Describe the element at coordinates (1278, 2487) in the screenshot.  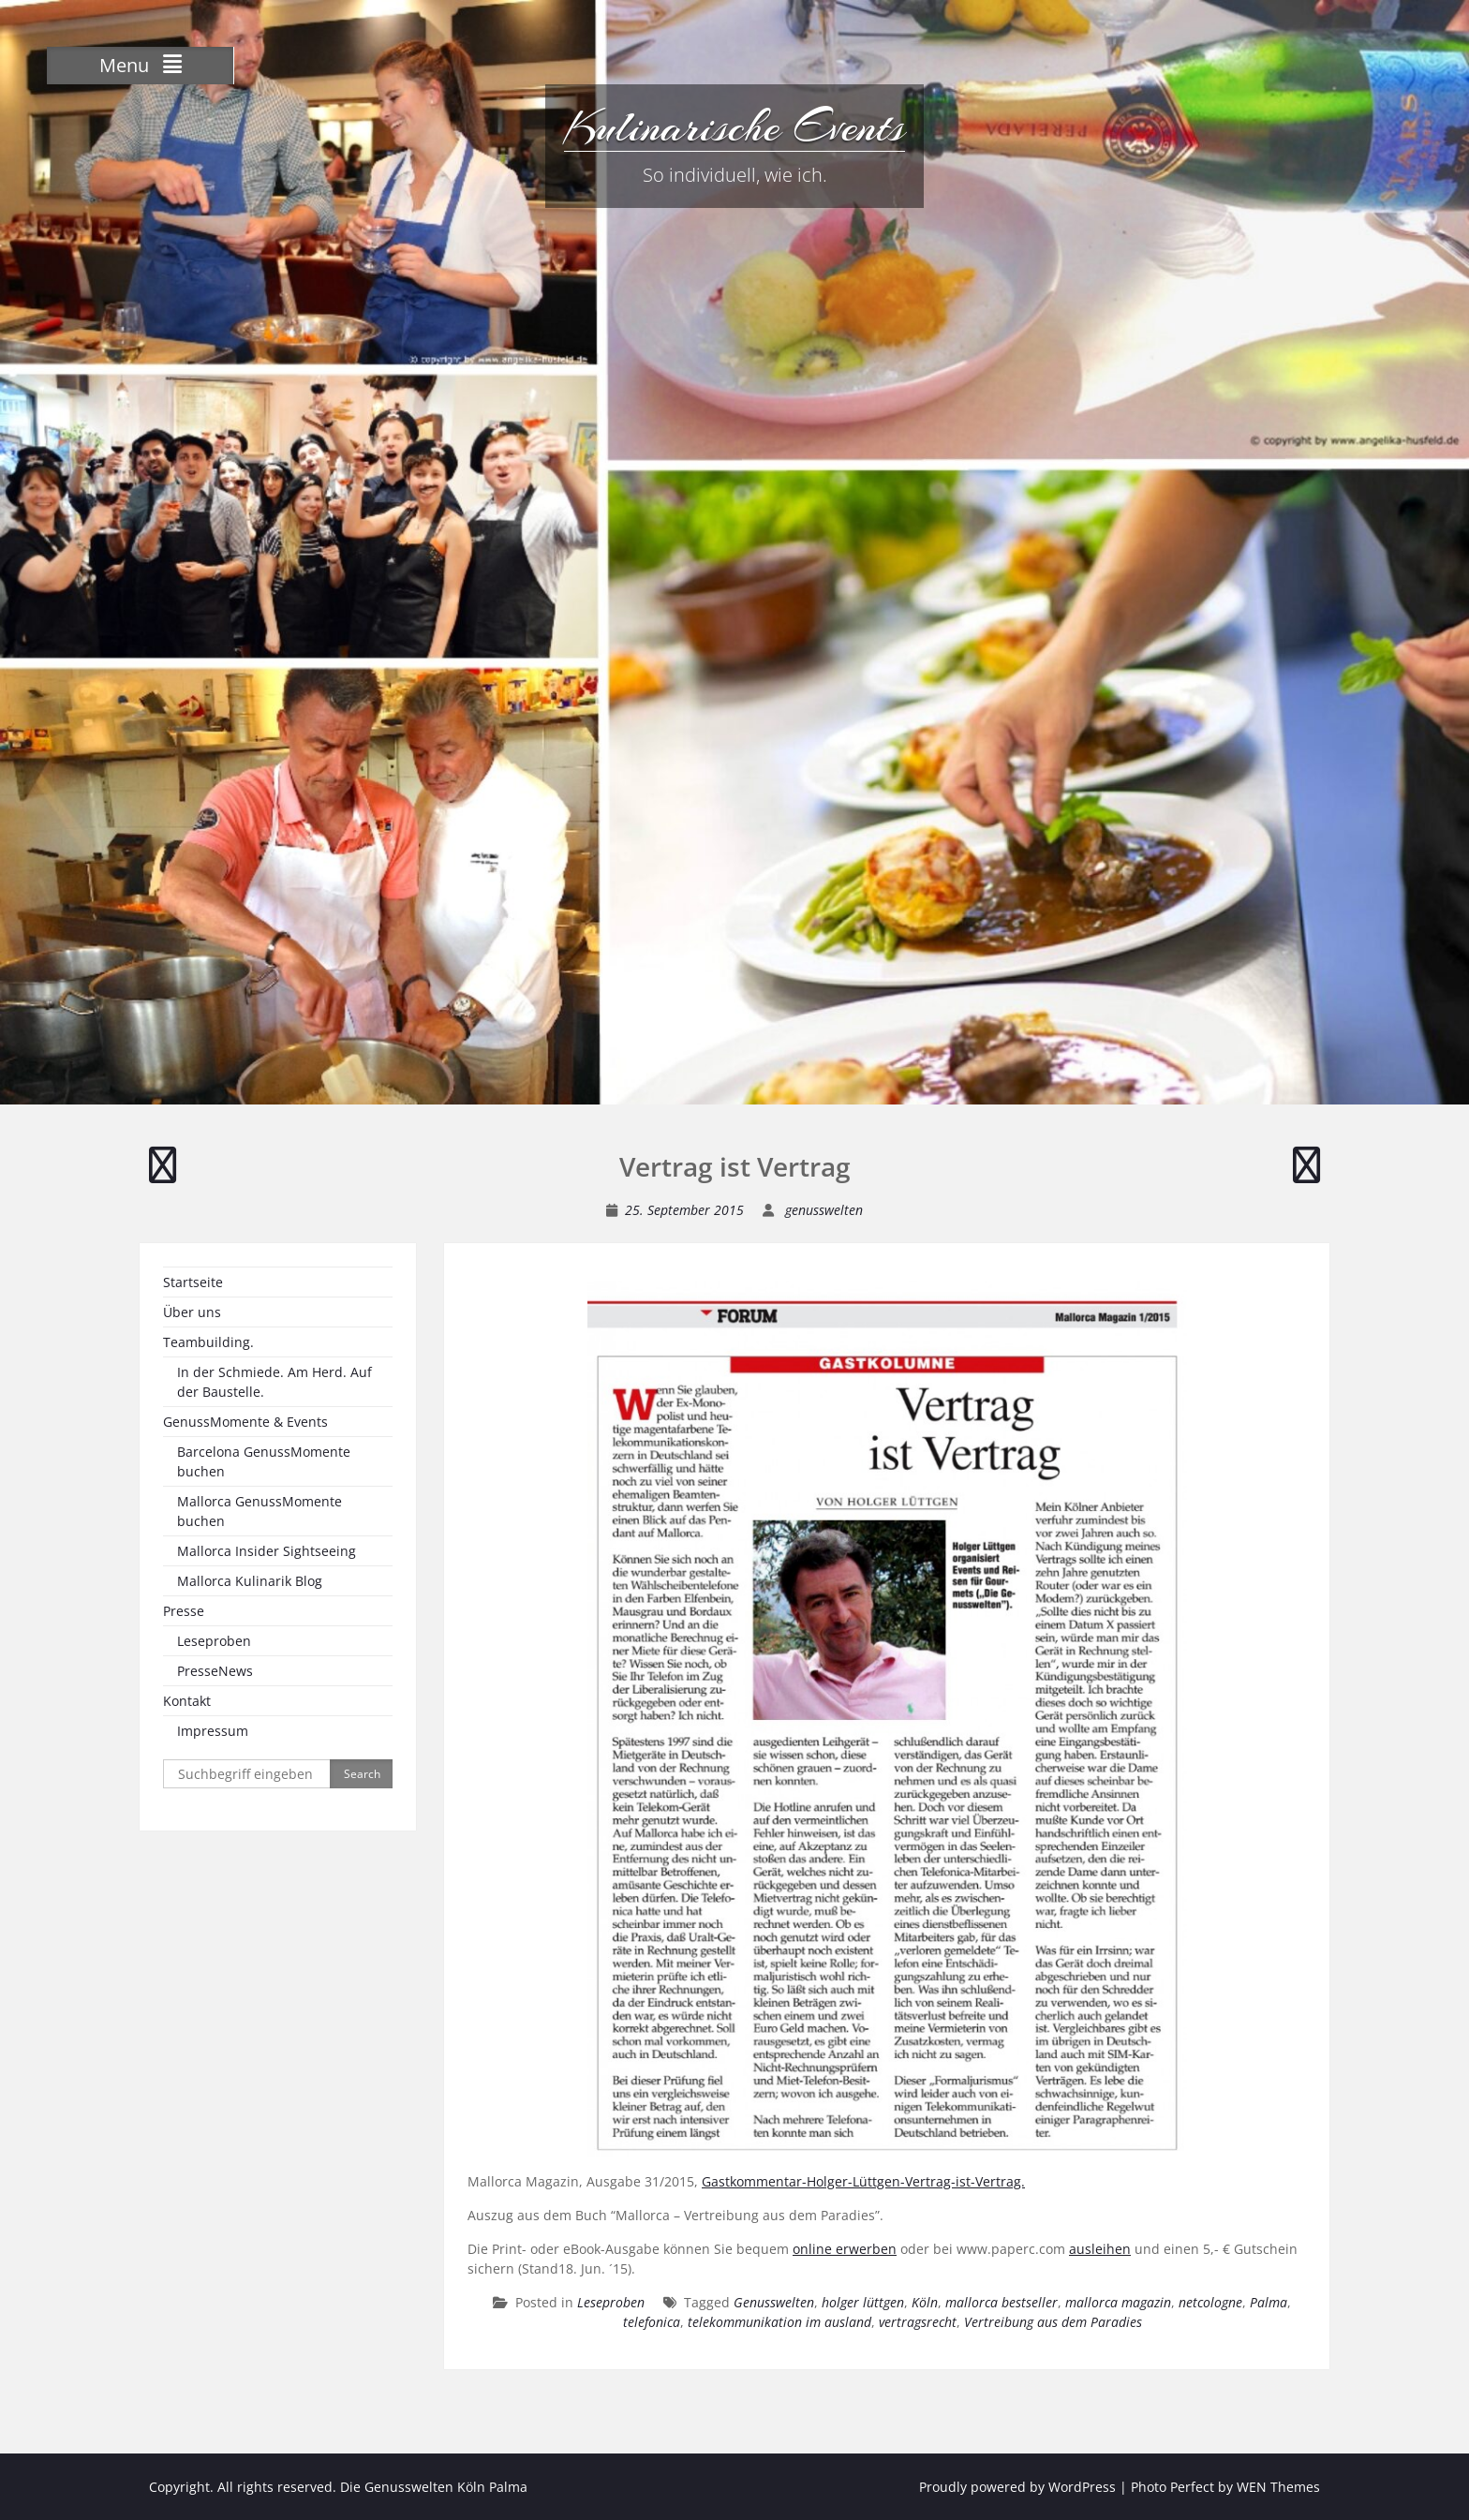
I see `WEN Themes` at that location.